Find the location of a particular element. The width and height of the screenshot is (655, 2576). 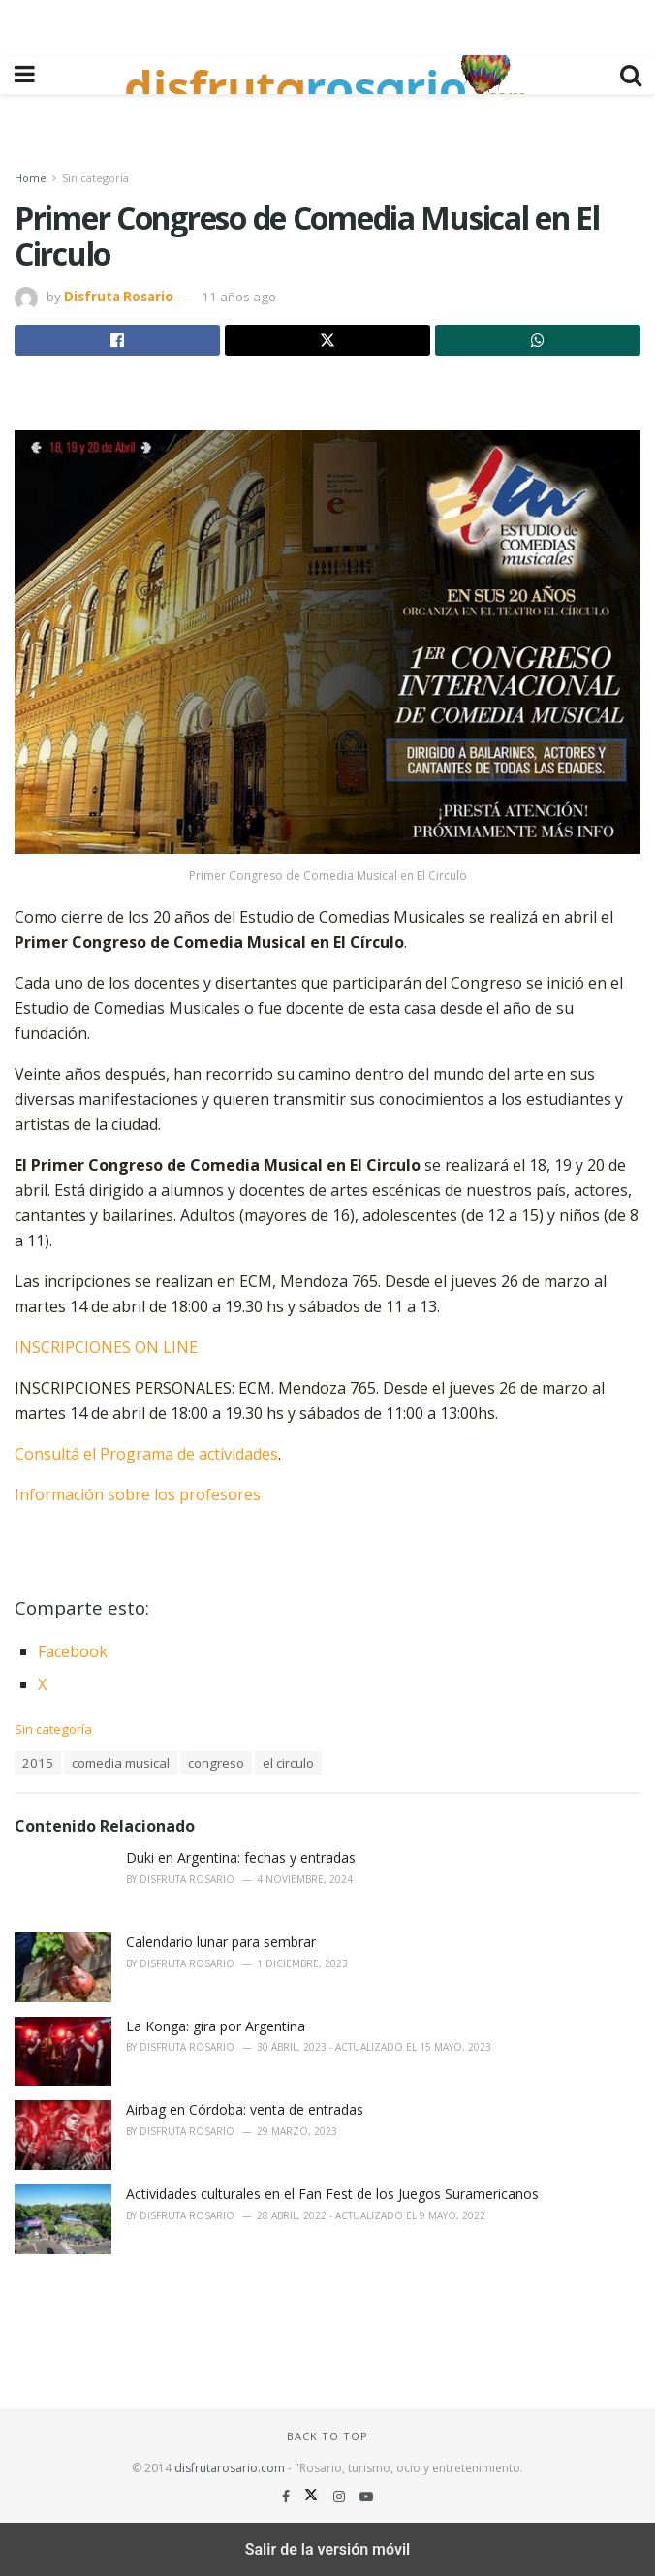

Airbag en Córdoba: venta de entradas is located at coordinates (244, 2109).